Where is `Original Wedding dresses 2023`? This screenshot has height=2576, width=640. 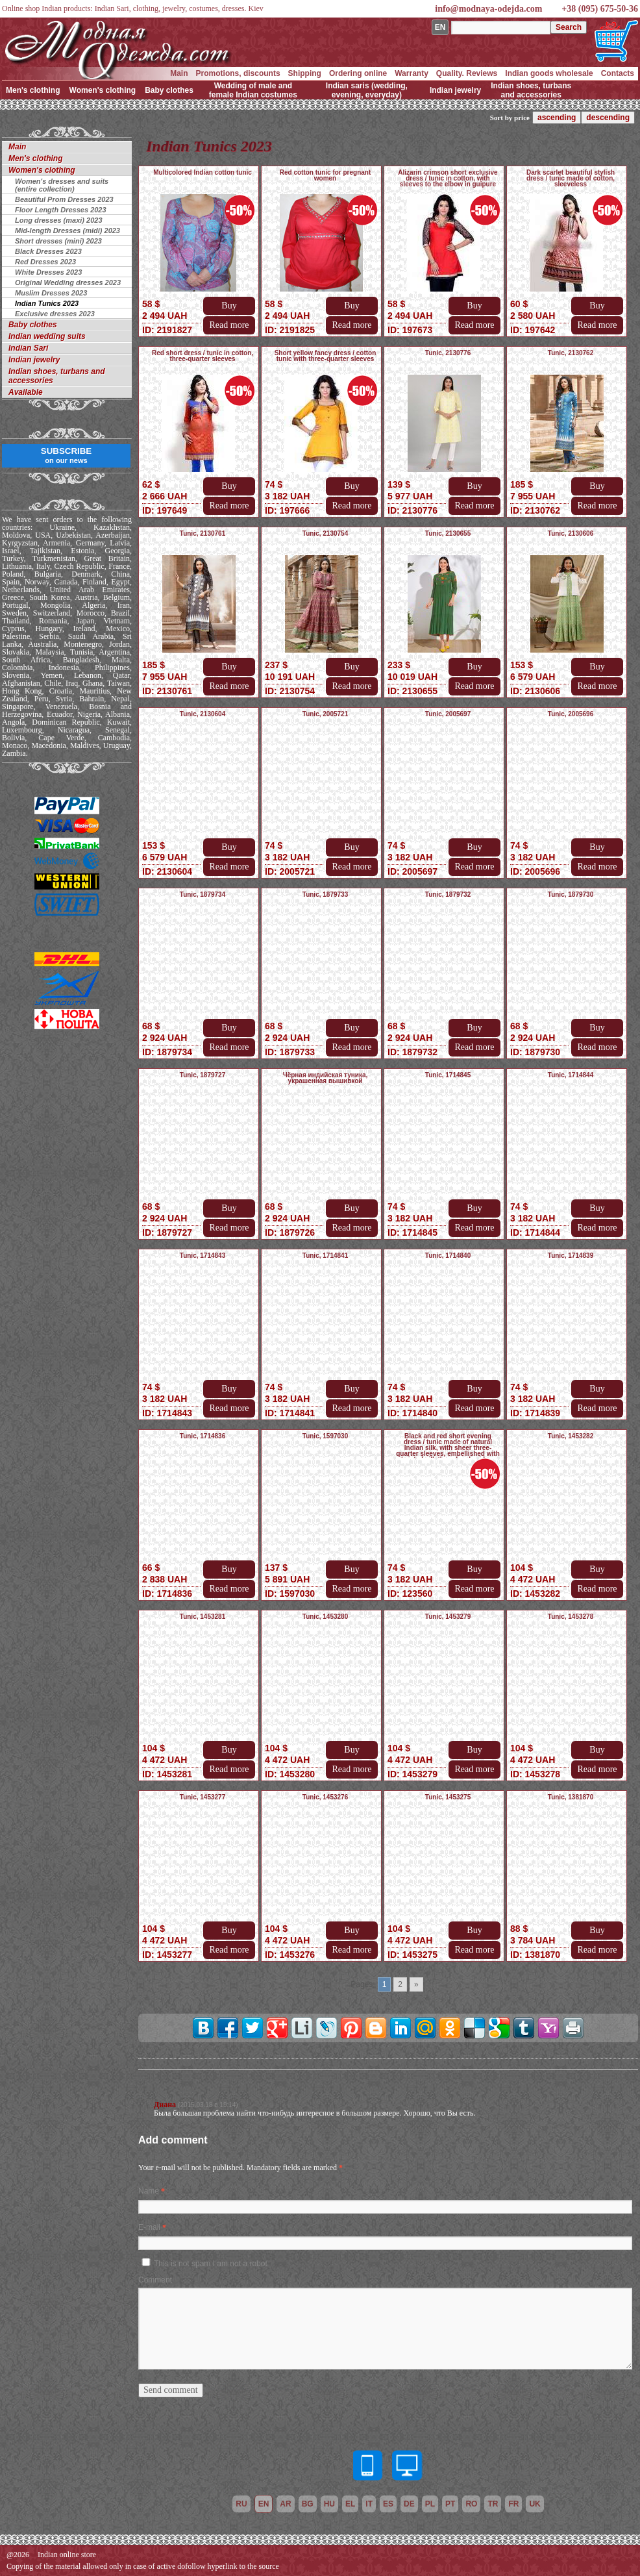
Original Wedding dresses 2023 is located at coordinates (68, 282).